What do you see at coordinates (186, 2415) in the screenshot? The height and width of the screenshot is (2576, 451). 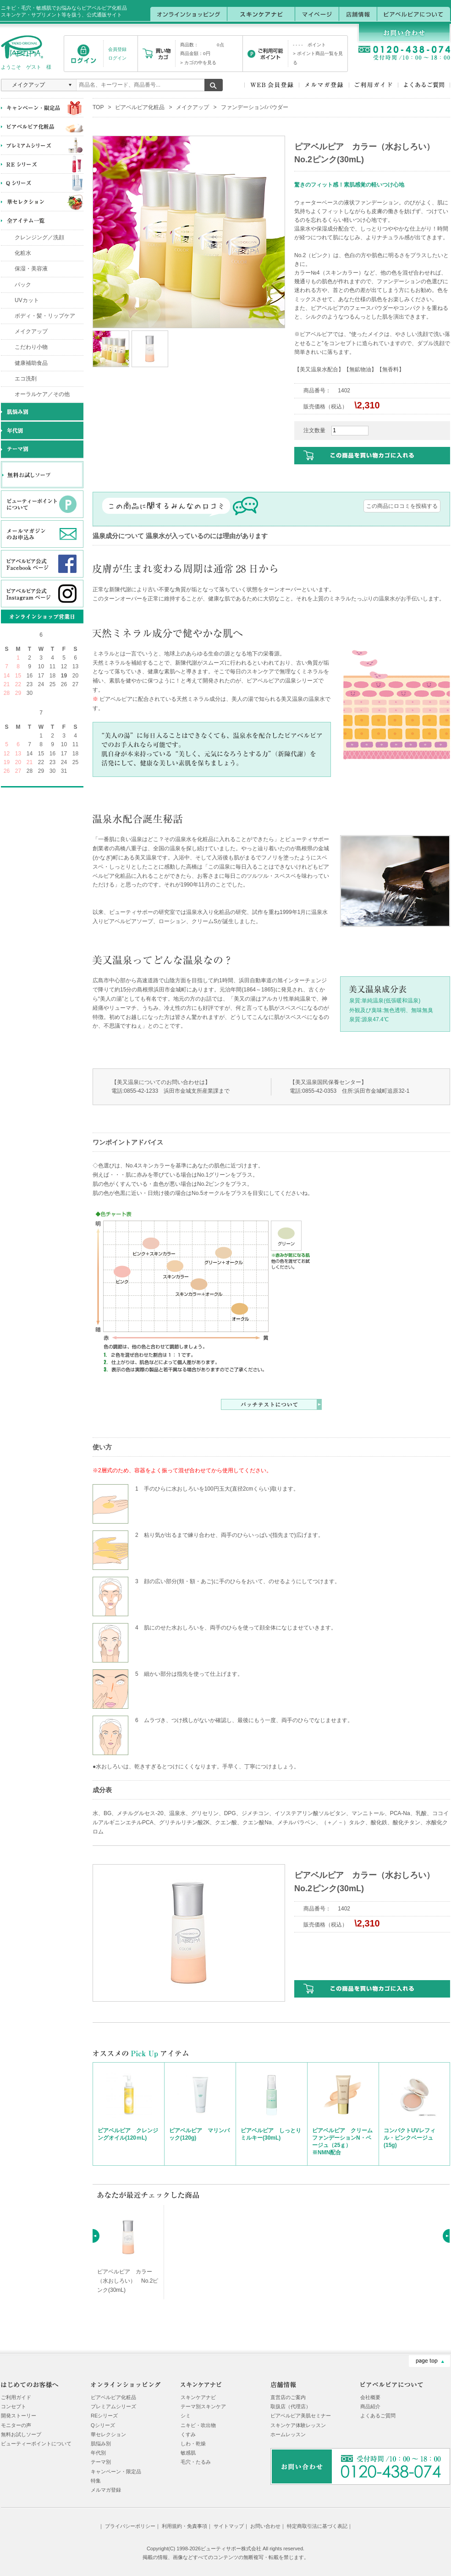 I see `シミ` at bounding box center [186, 2415].